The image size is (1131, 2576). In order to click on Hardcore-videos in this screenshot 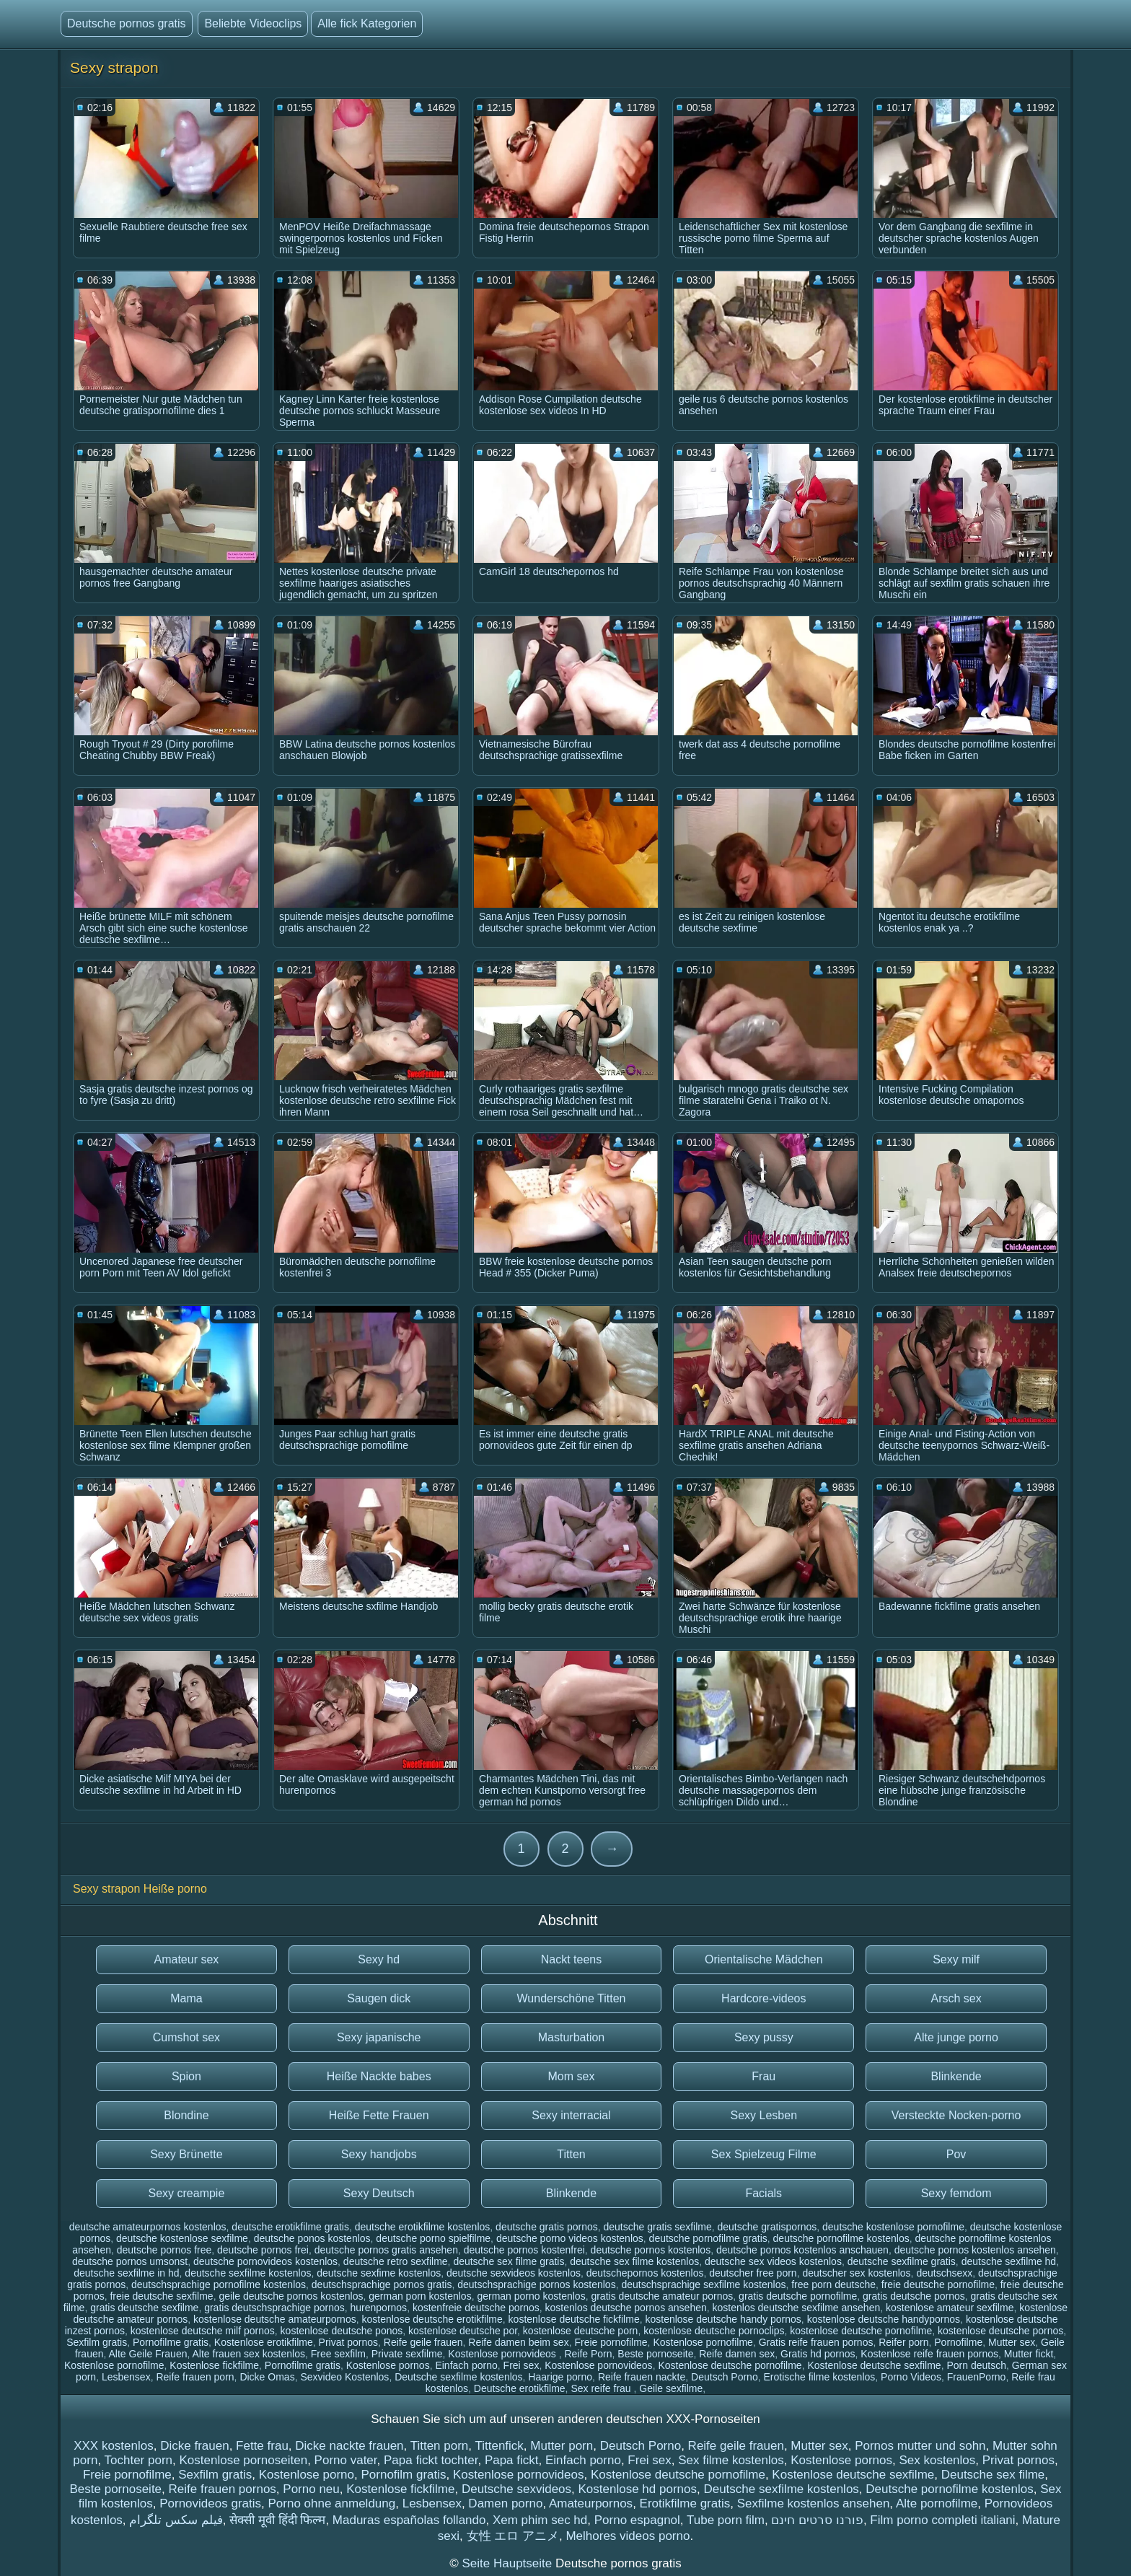, I will do `click(763, 1998)`.